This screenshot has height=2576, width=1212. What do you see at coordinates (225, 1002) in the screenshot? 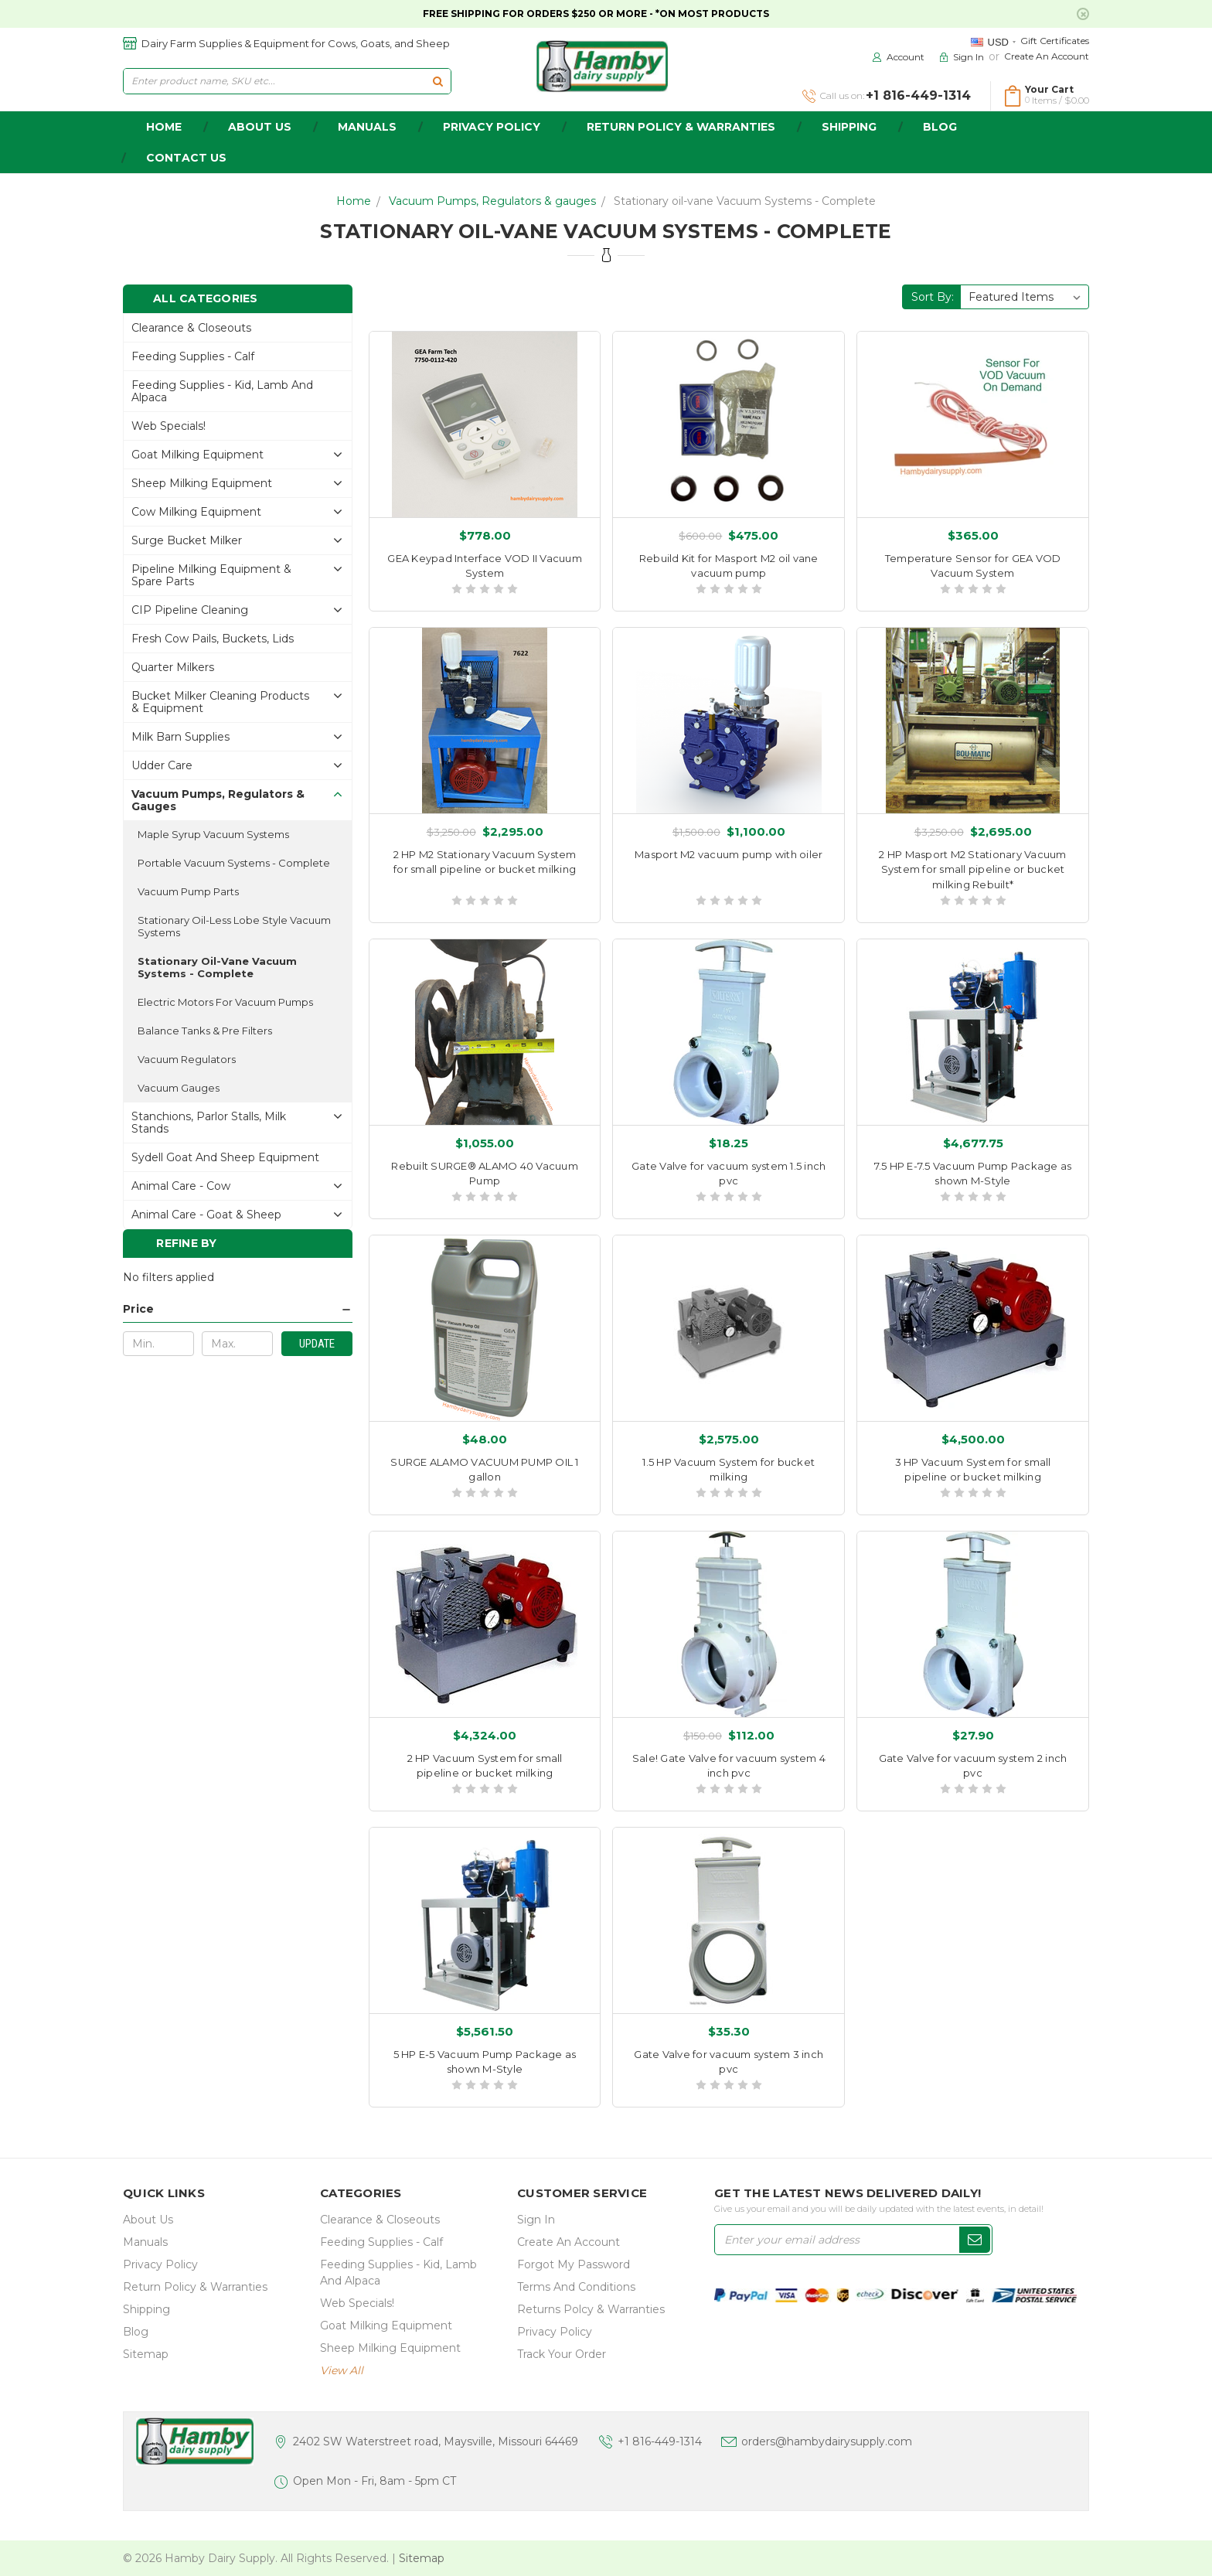
I see `Electric Motors for Vacuum Pumps` at bounding box center [225, 1002].